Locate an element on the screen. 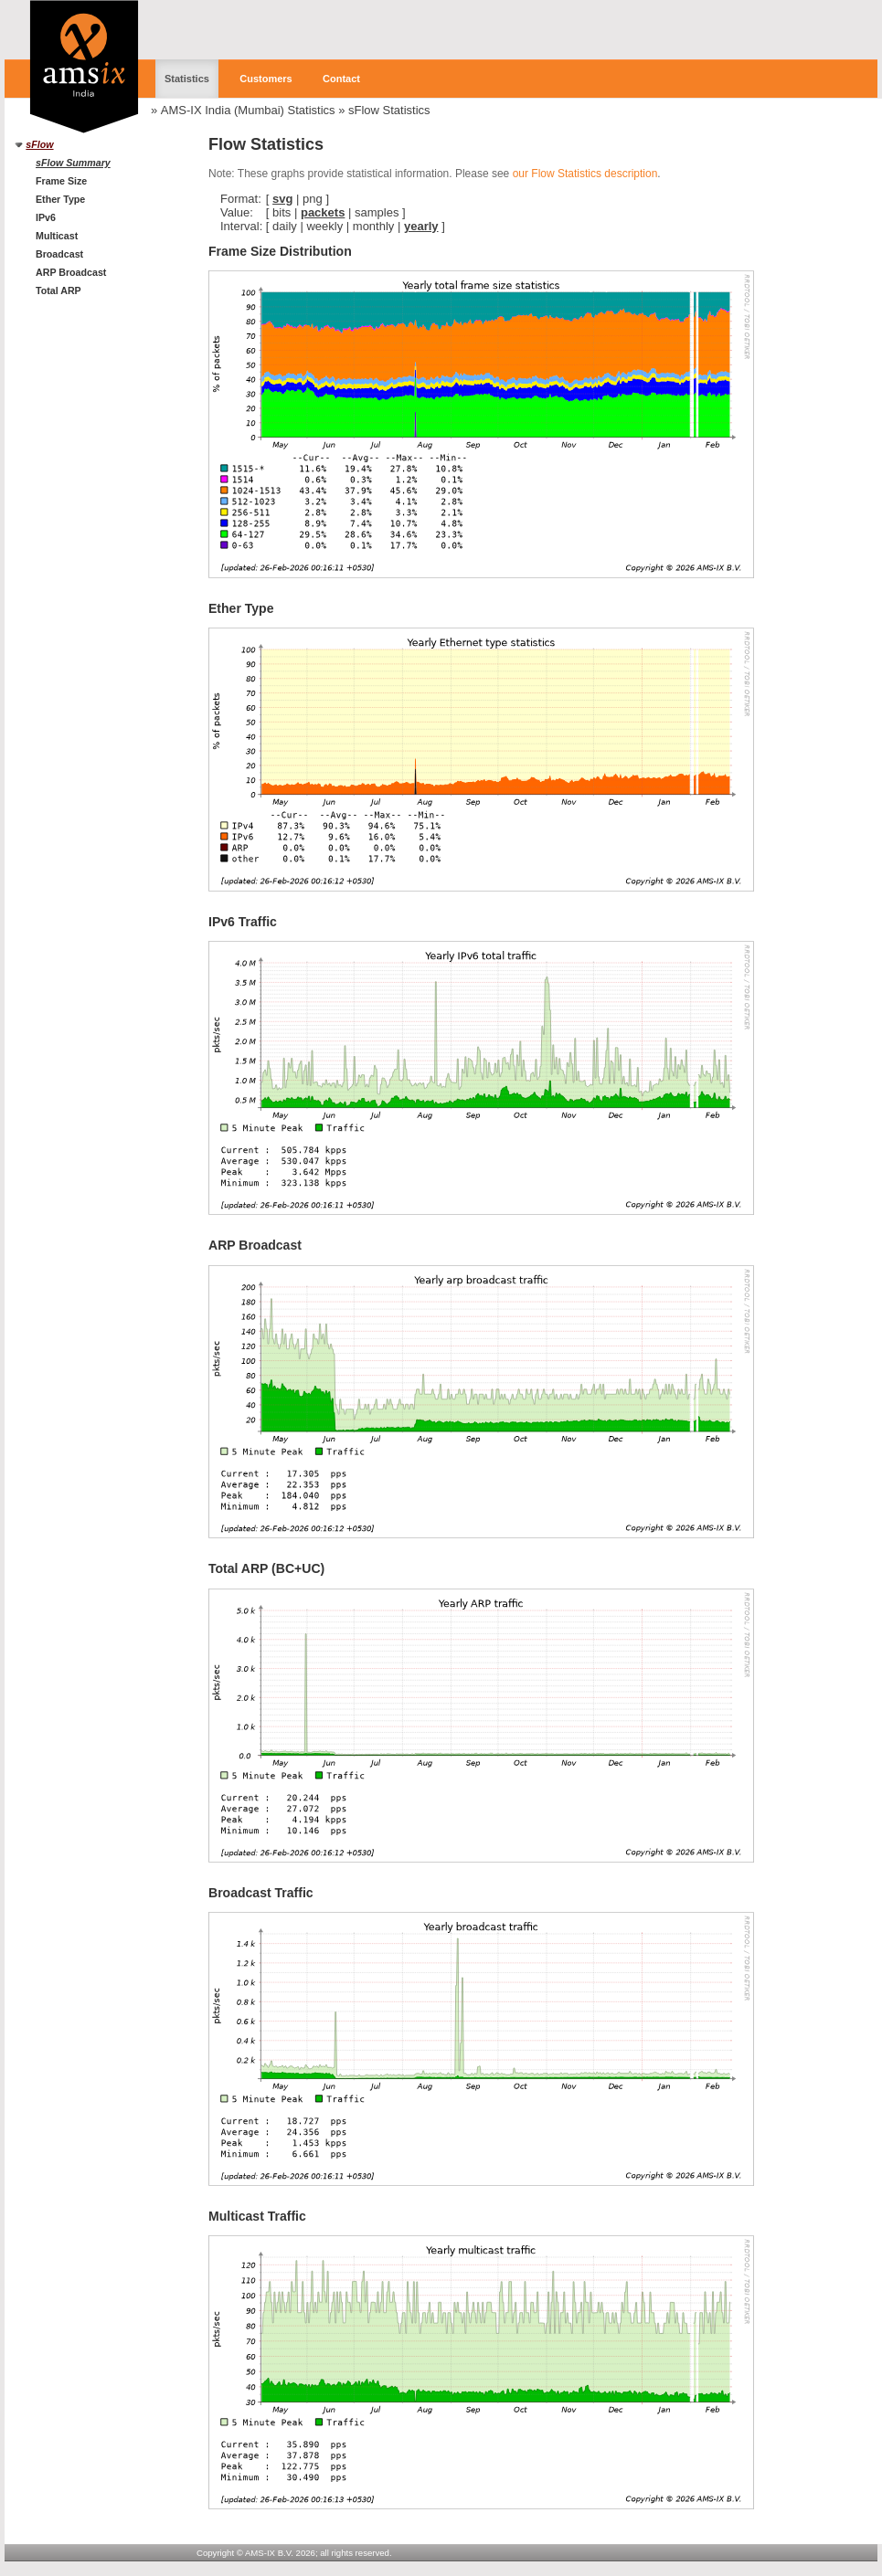 The width and height of the screenshot is (882, 2576). sFlow Statistics is located at coordinates (389, 110).